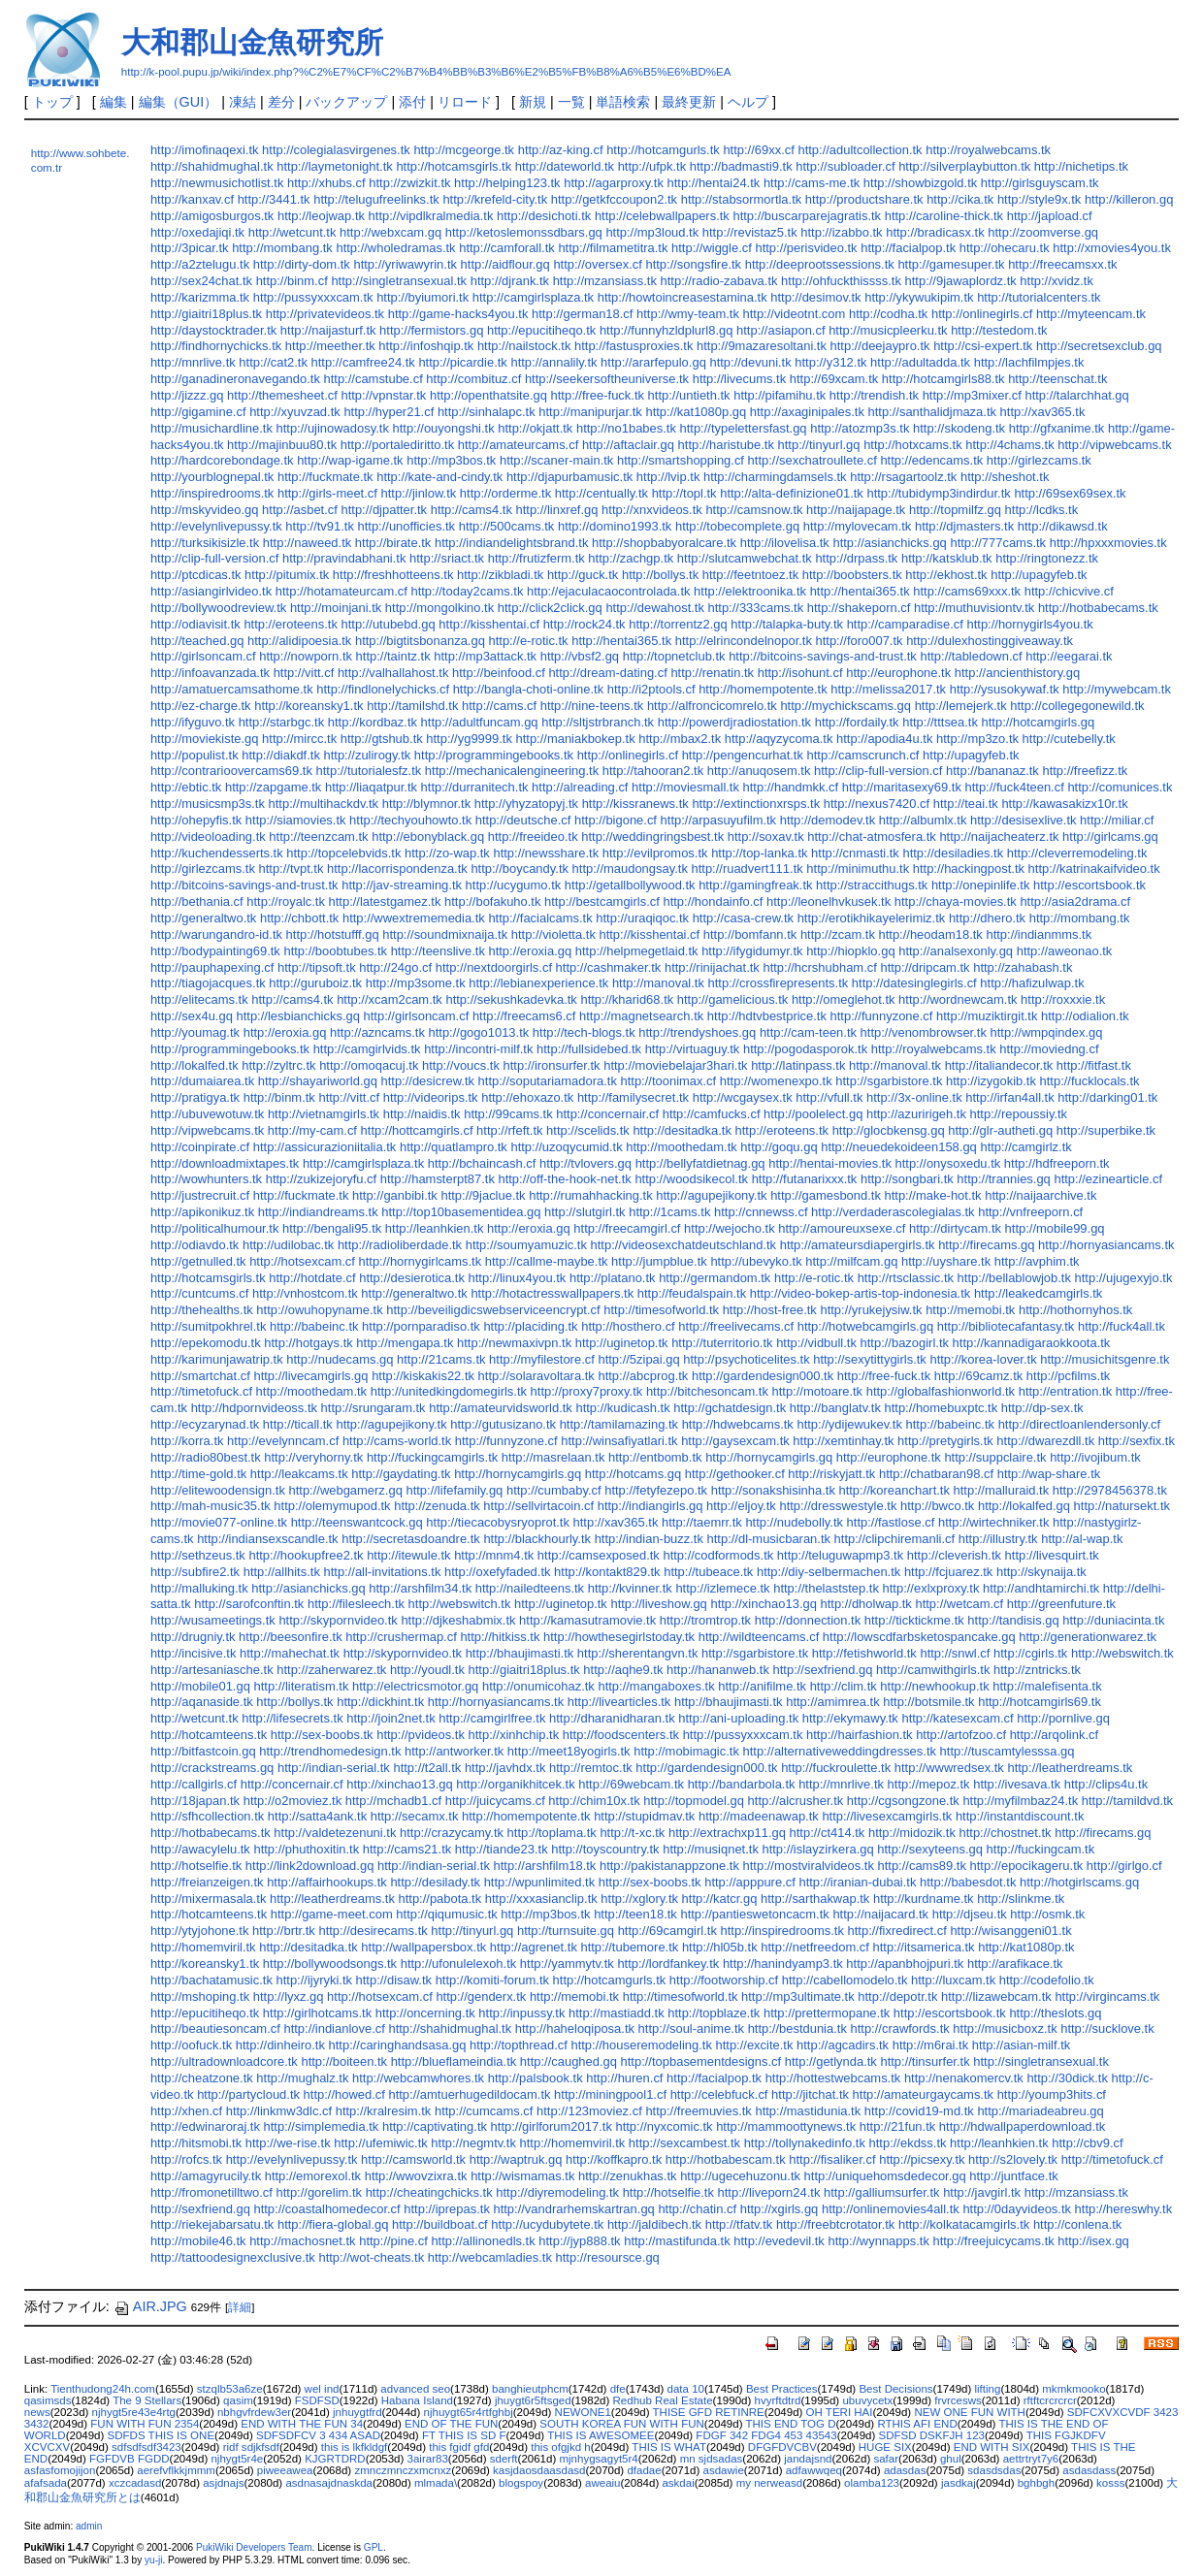 This screenshot has height=2576, width=1203. I want to click on asdasdass, so click(1089, 2470).